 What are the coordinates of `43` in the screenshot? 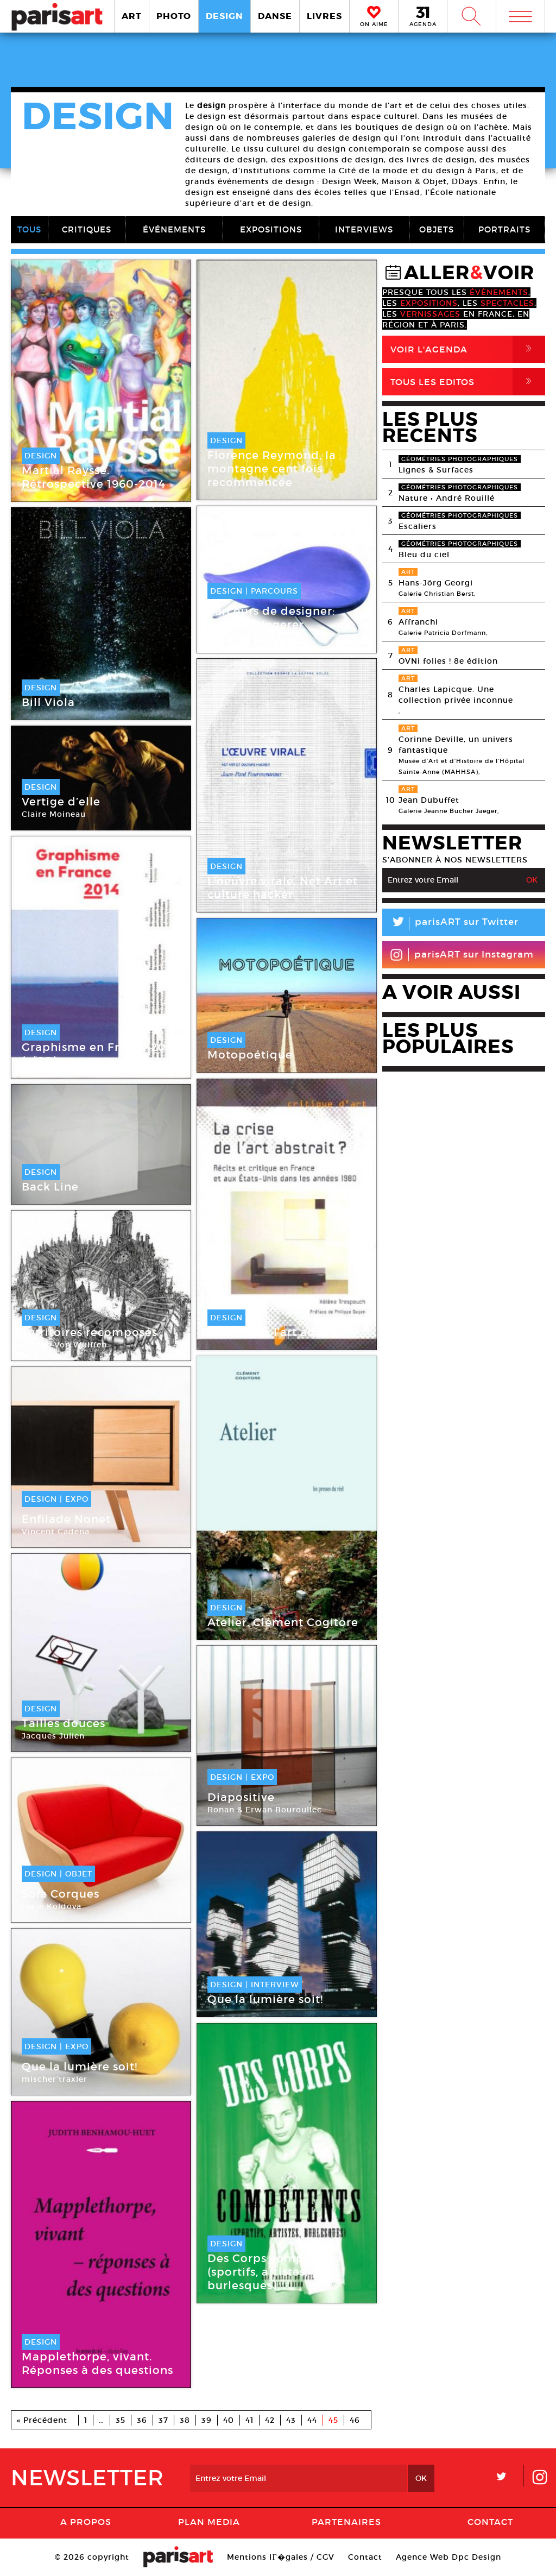 It's located at (291, 2420).